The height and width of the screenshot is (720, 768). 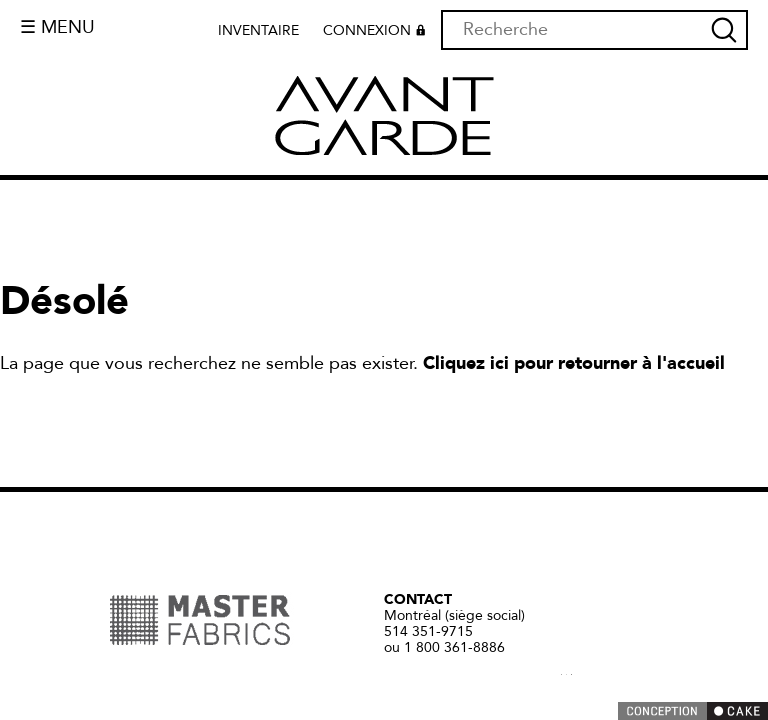 What do you see at coordinates (377, 33) in the screenshot?
I see `Connexion` at bounding box center [377, 33].